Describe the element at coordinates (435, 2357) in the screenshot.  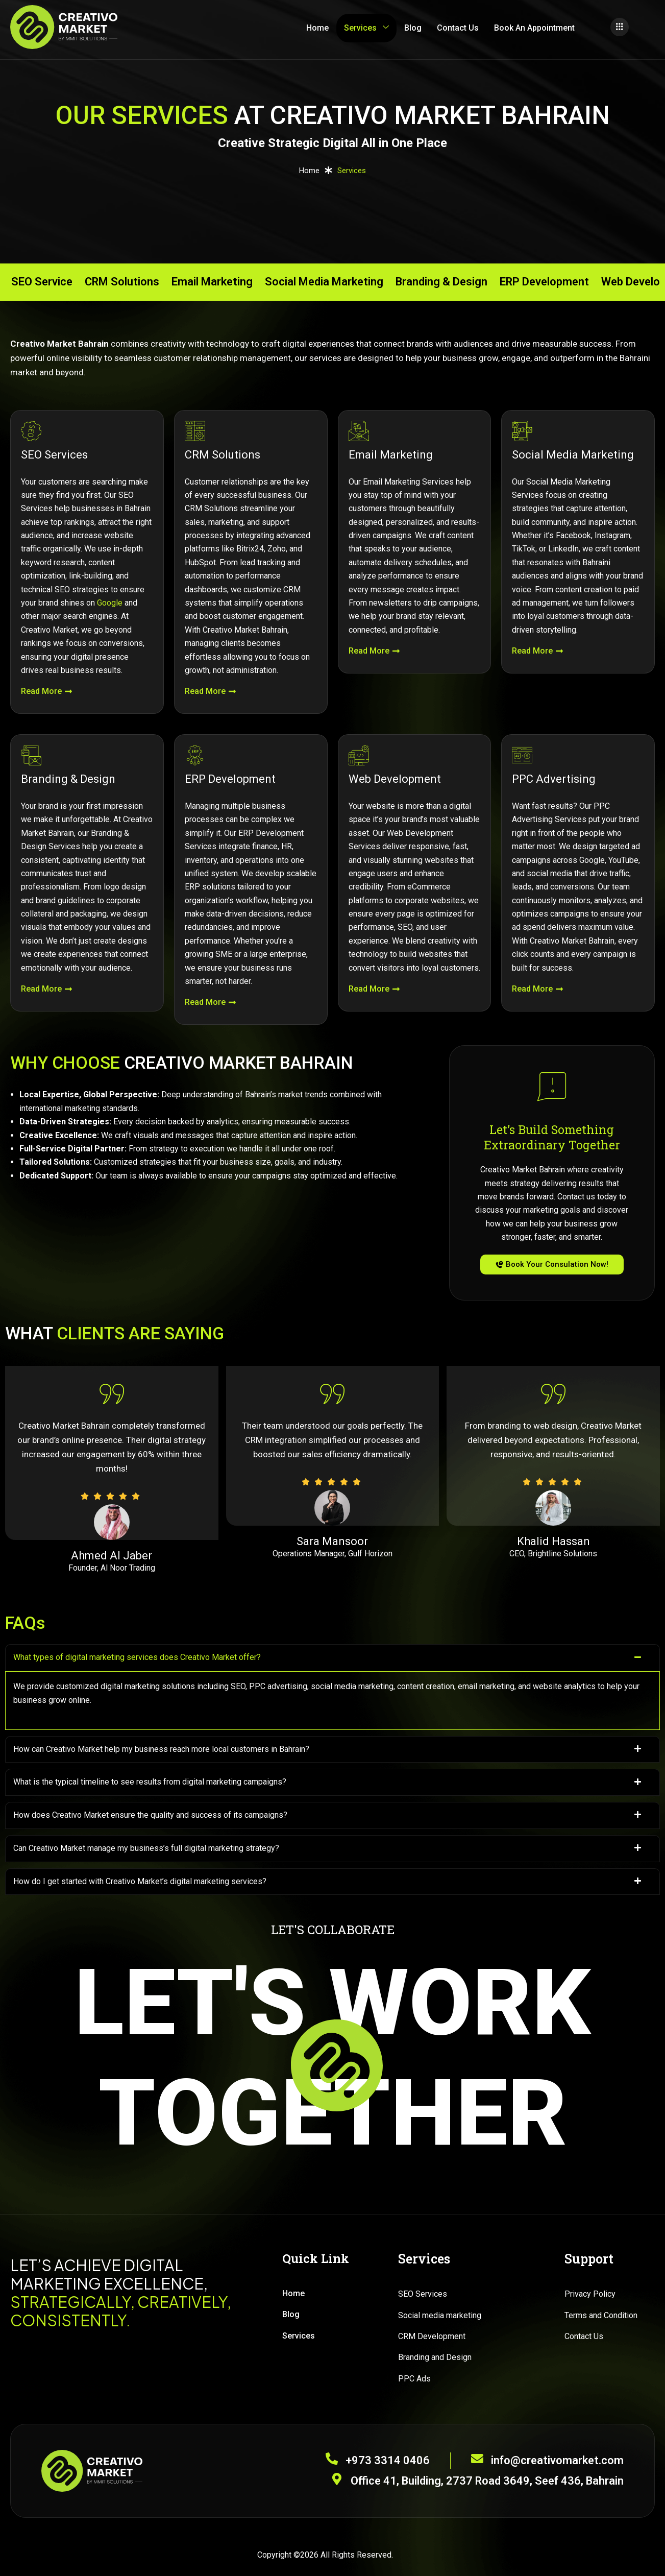
I see `Branding and Design` at that location.